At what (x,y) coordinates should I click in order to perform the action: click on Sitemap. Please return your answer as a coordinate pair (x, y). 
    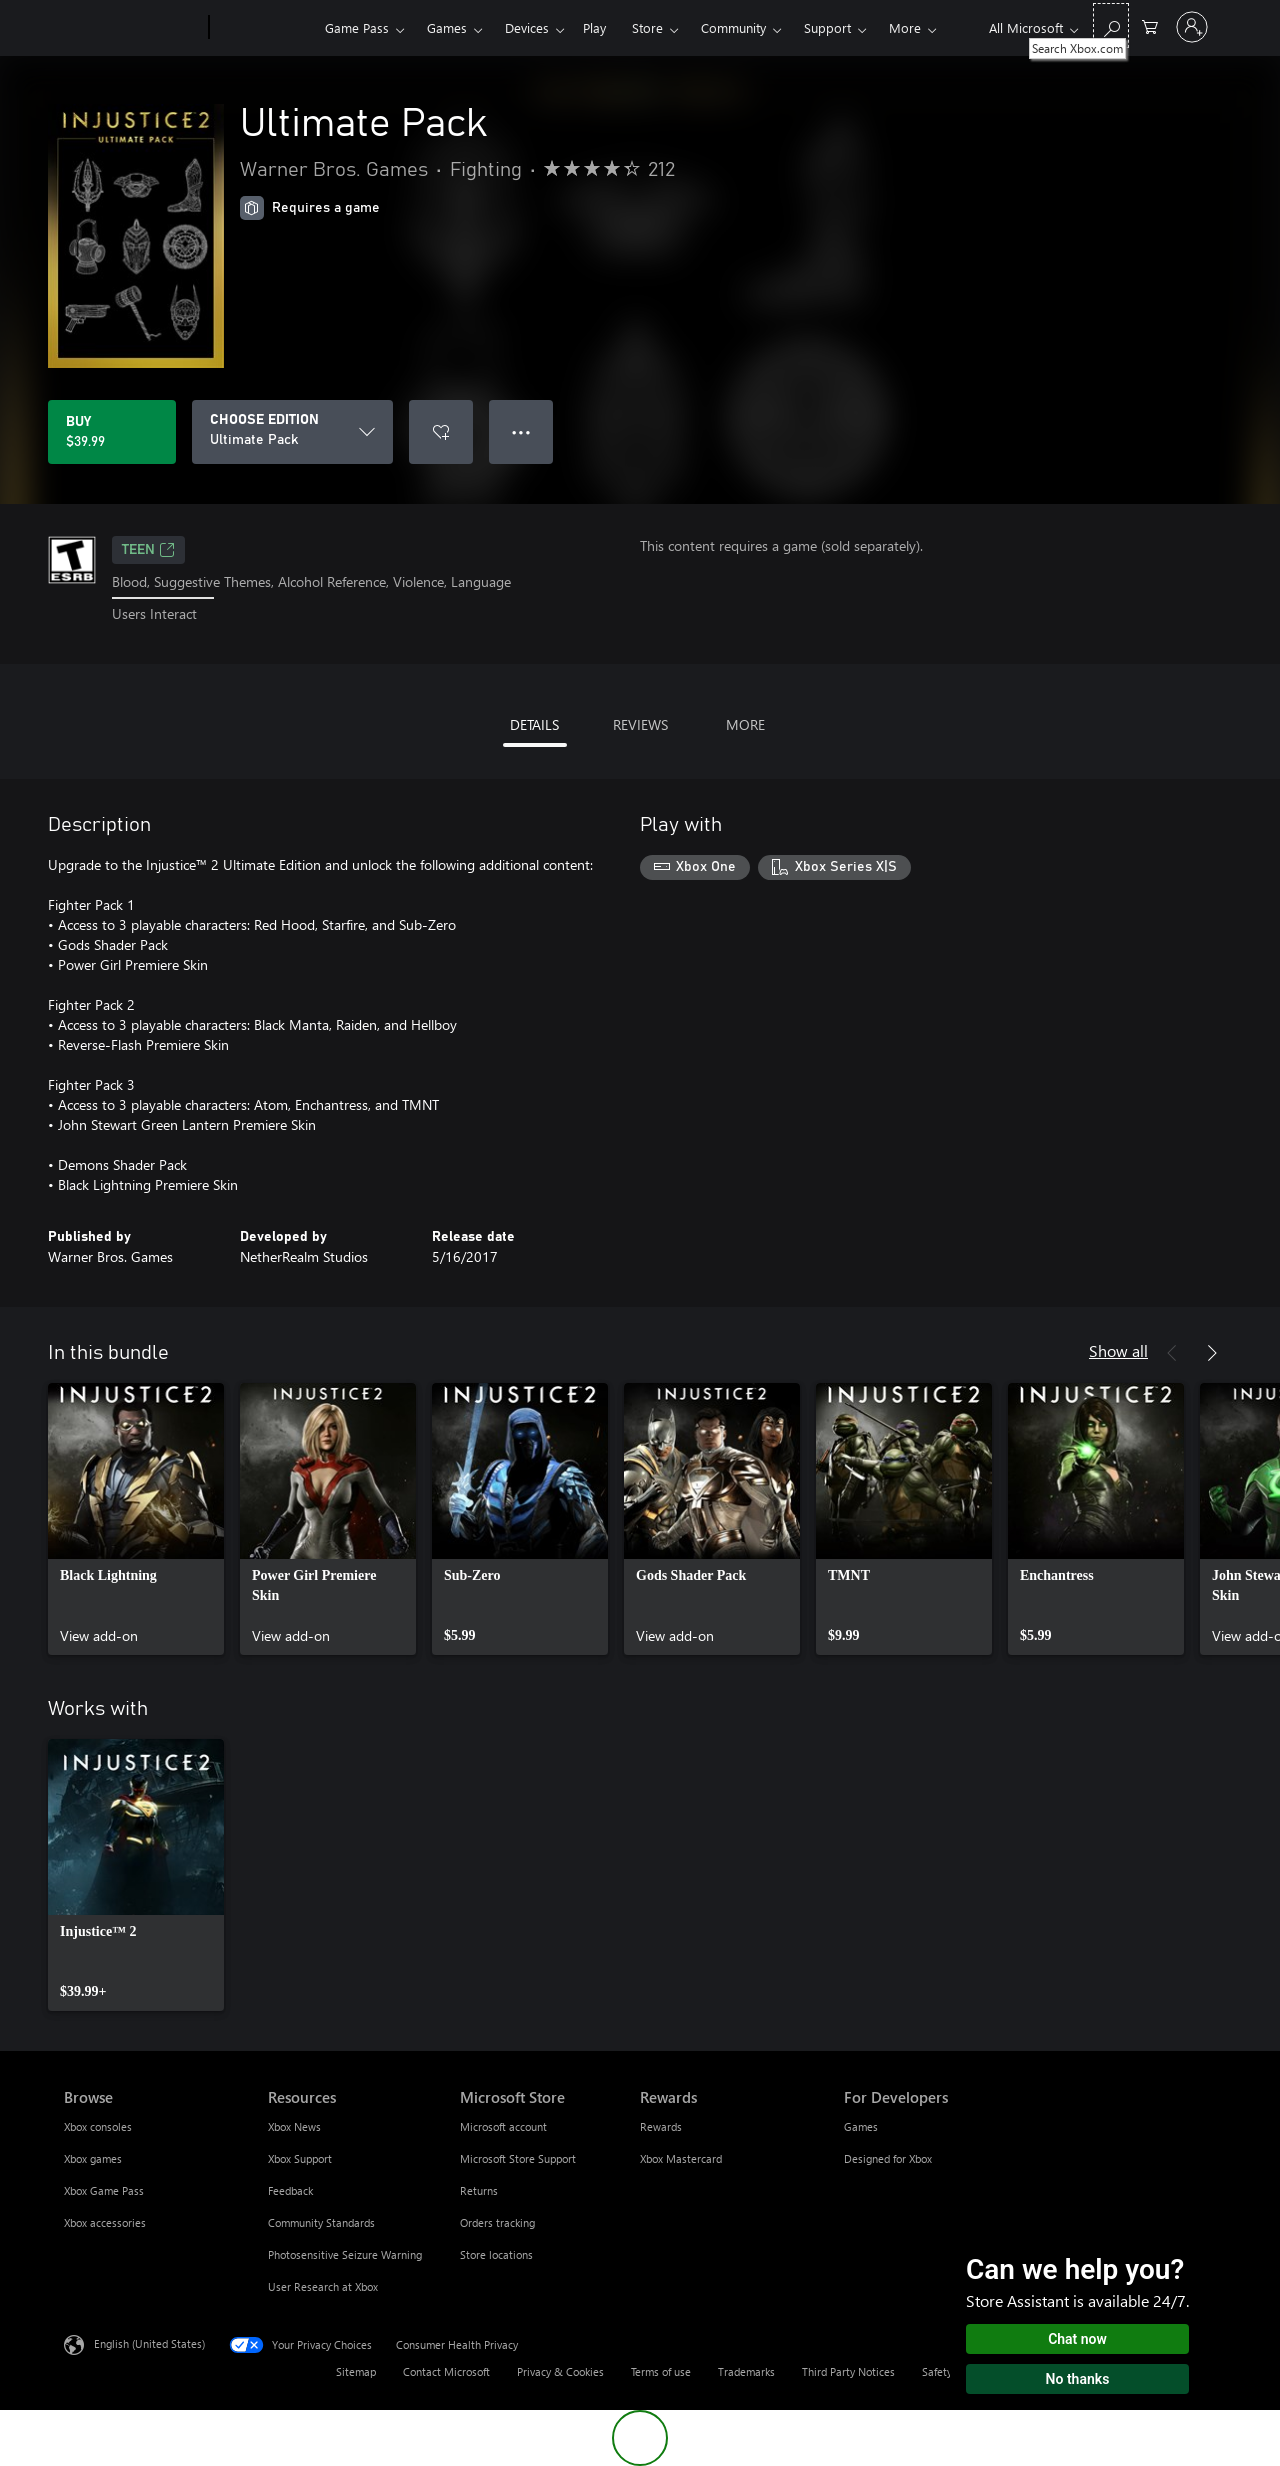
    Looking at the image, I should click on (356, 2371).